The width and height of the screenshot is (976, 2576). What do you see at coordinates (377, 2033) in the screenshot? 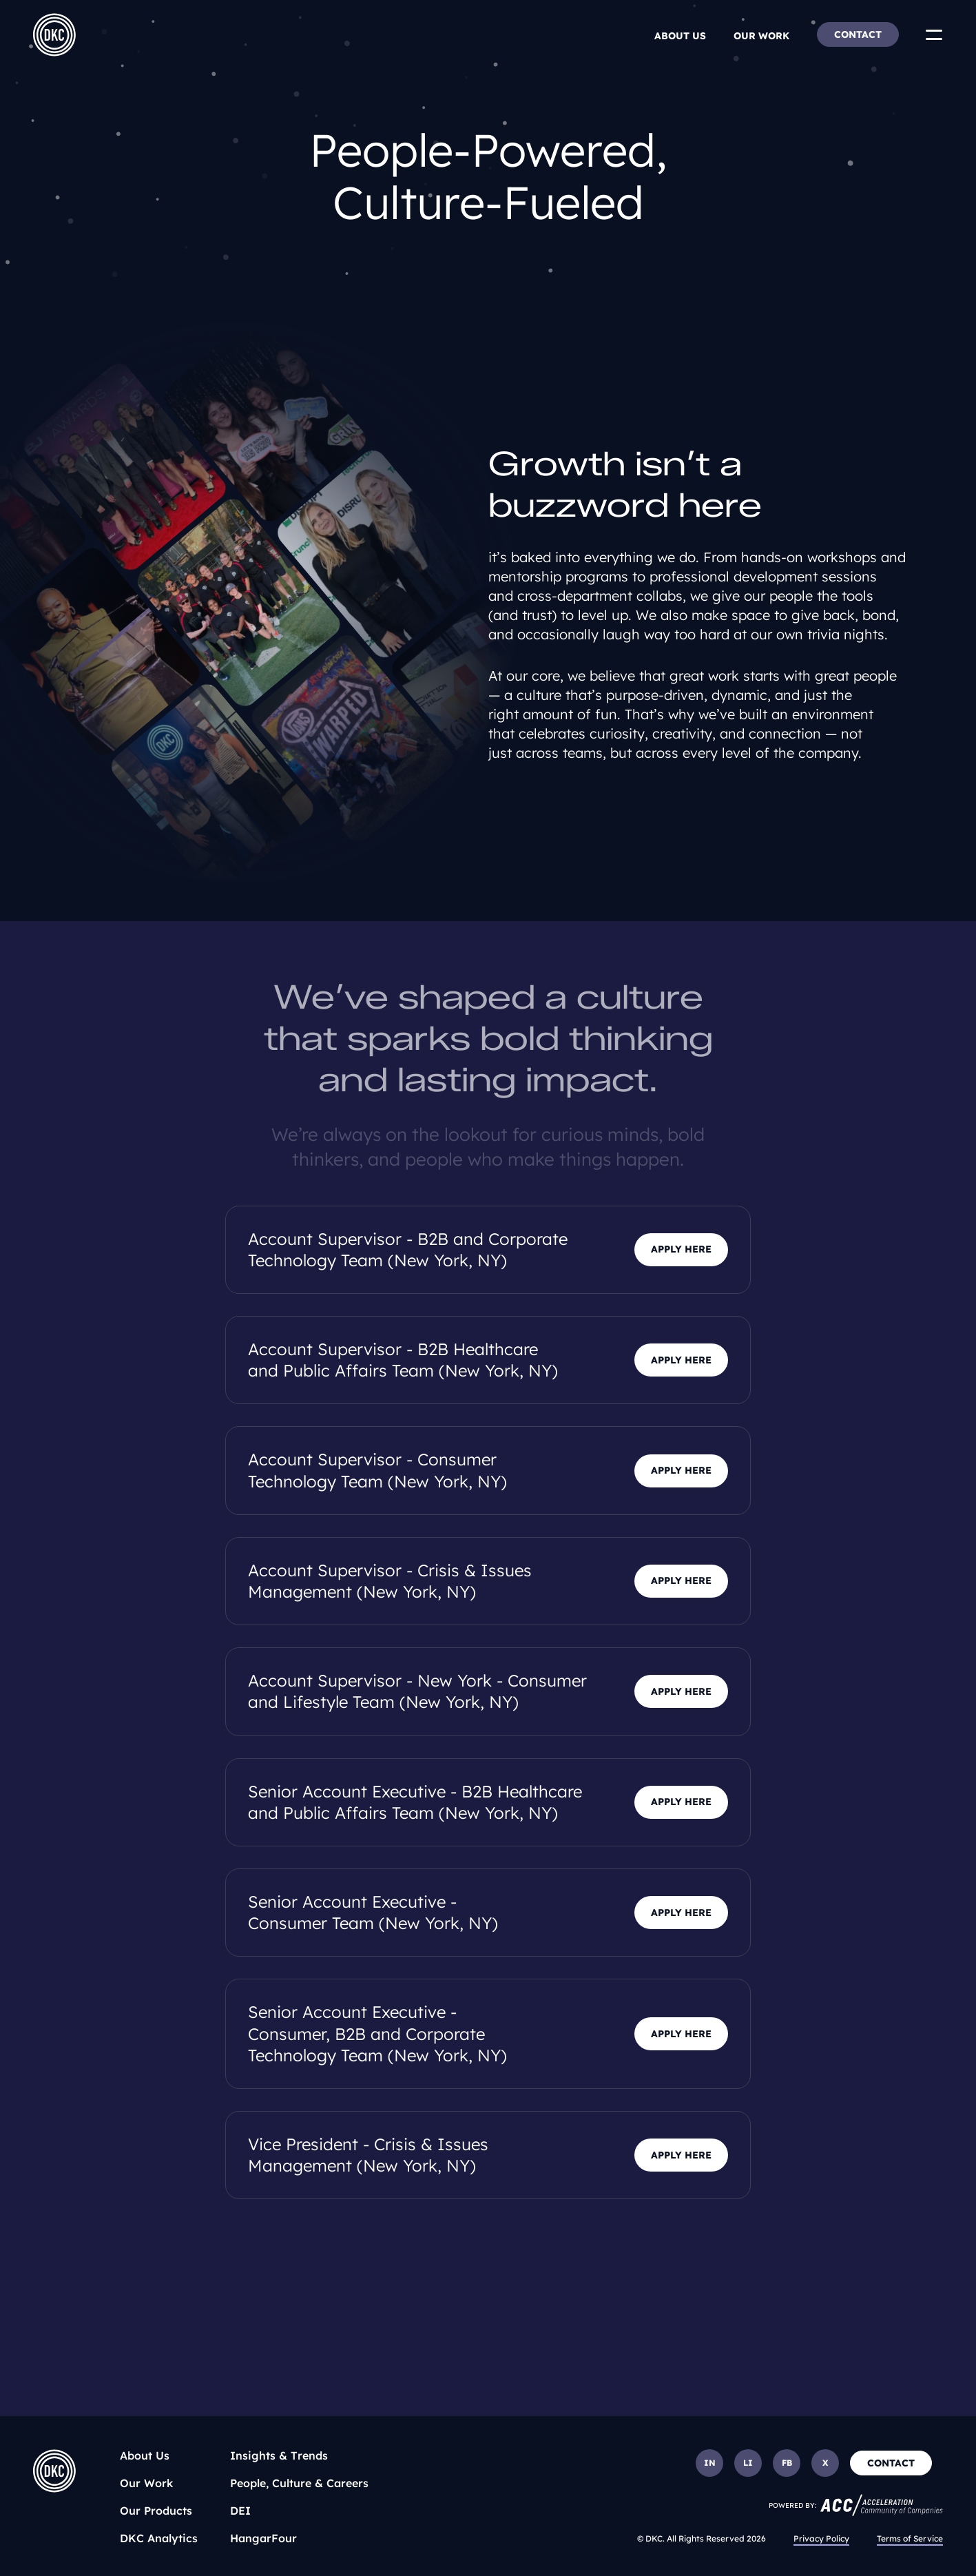
I see `Senior Account Executive - Consumer, B2B and Corporate Technology Team (New York, NY)` at bounding box center [377, 2033].